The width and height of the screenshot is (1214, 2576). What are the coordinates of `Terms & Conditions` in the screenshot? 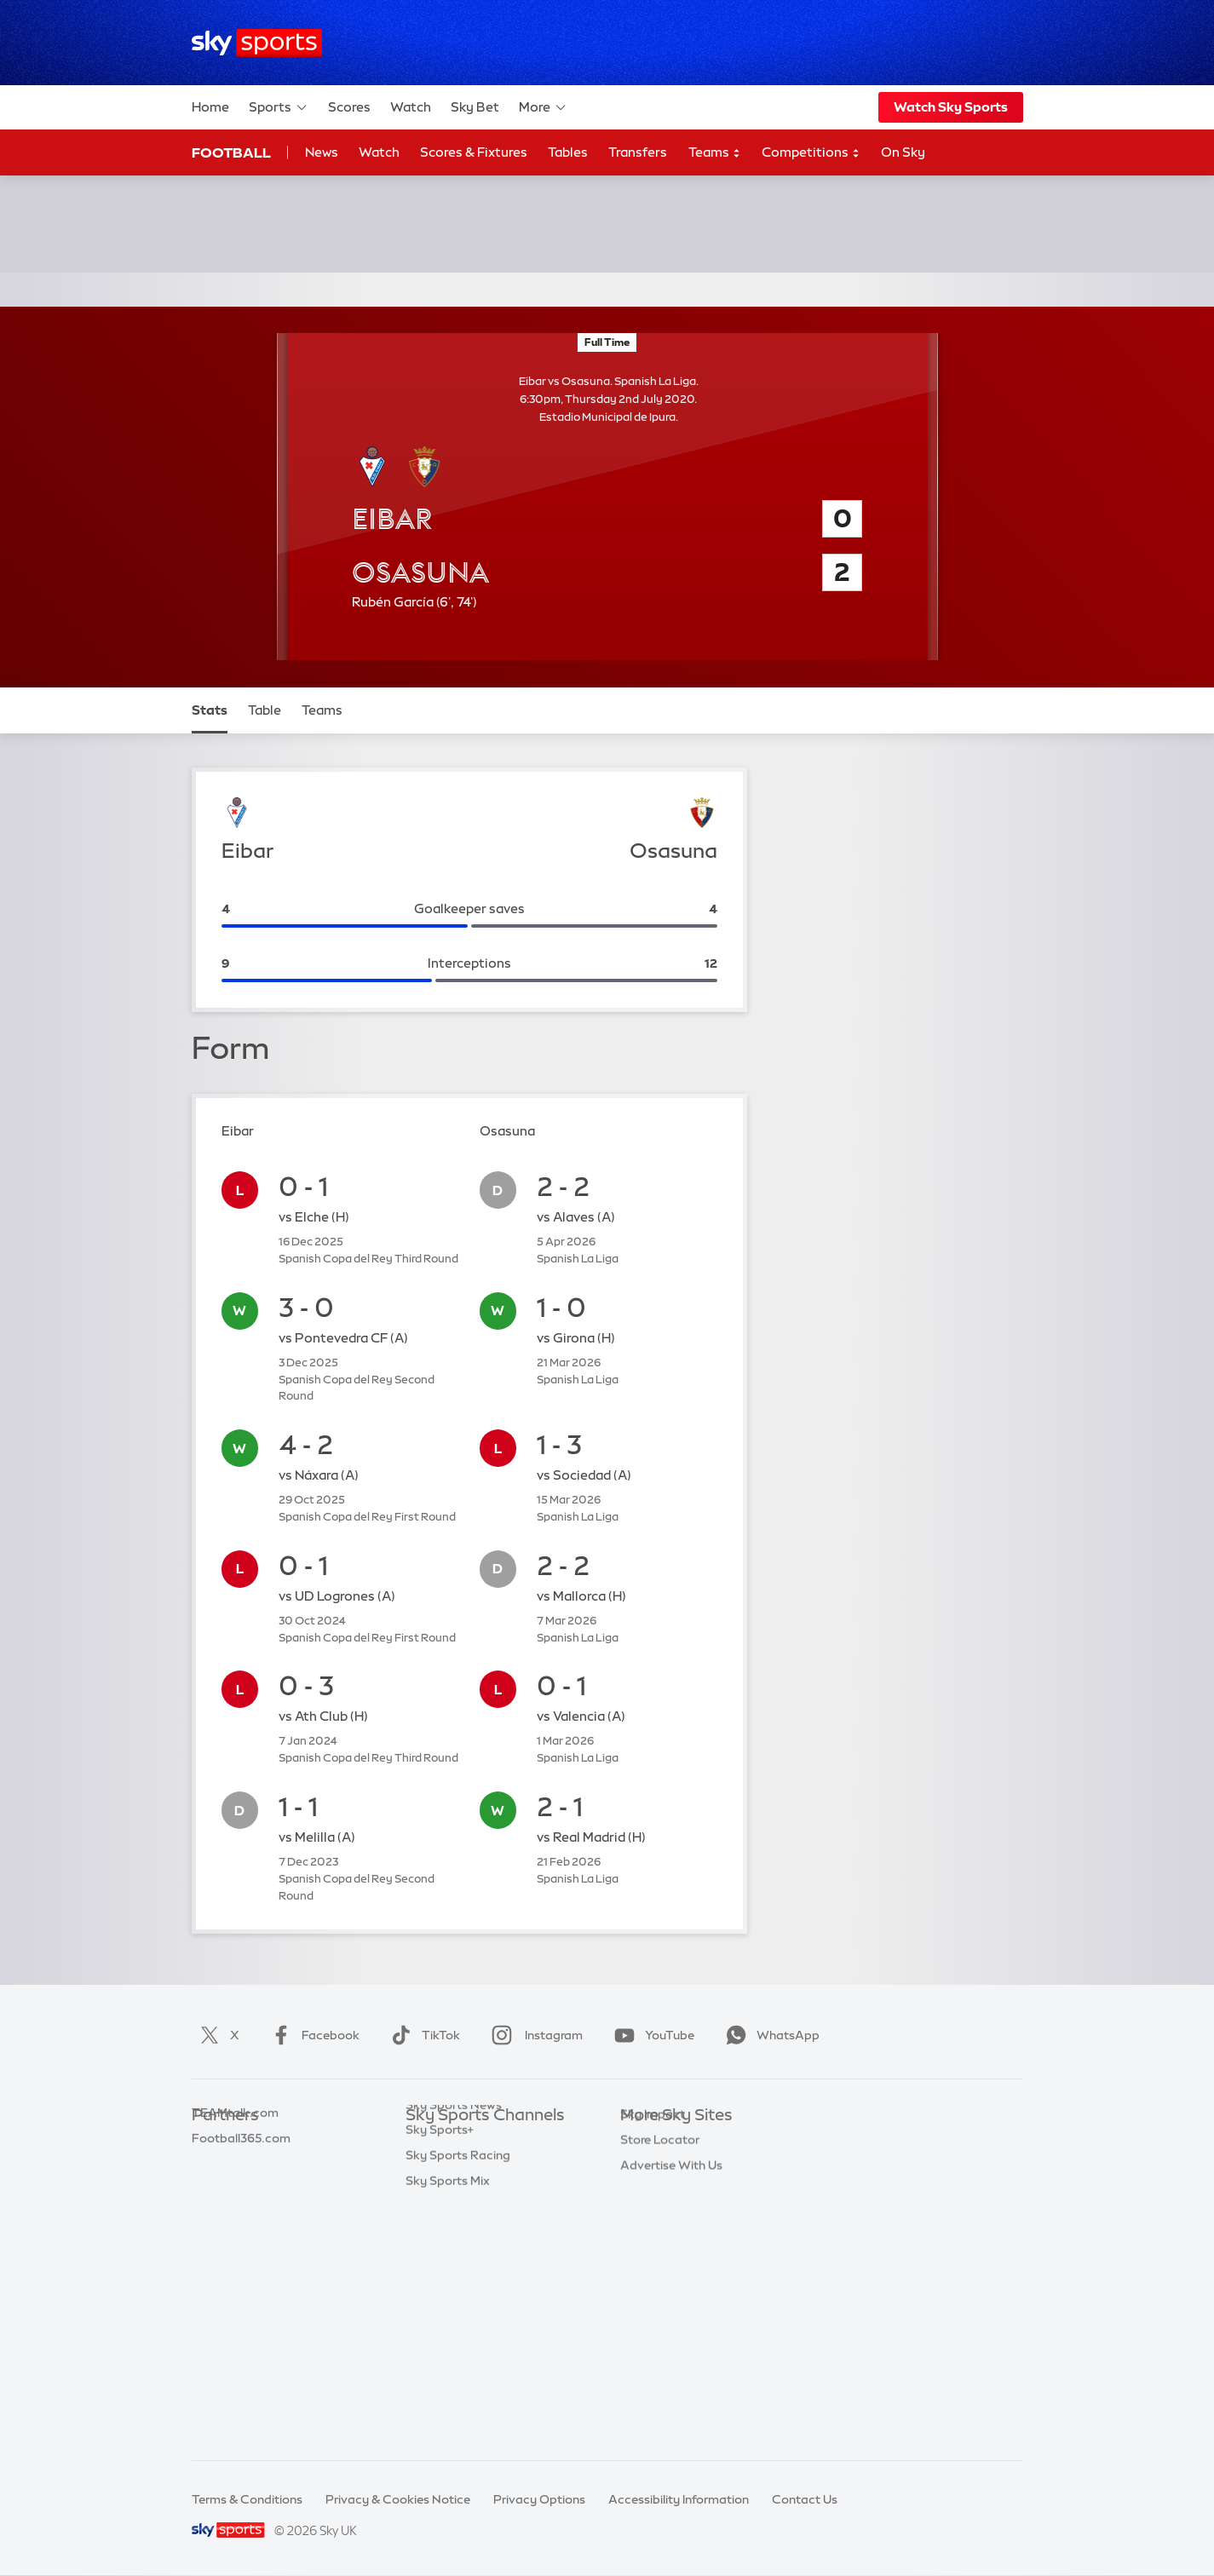 It's located at (247, 2499).